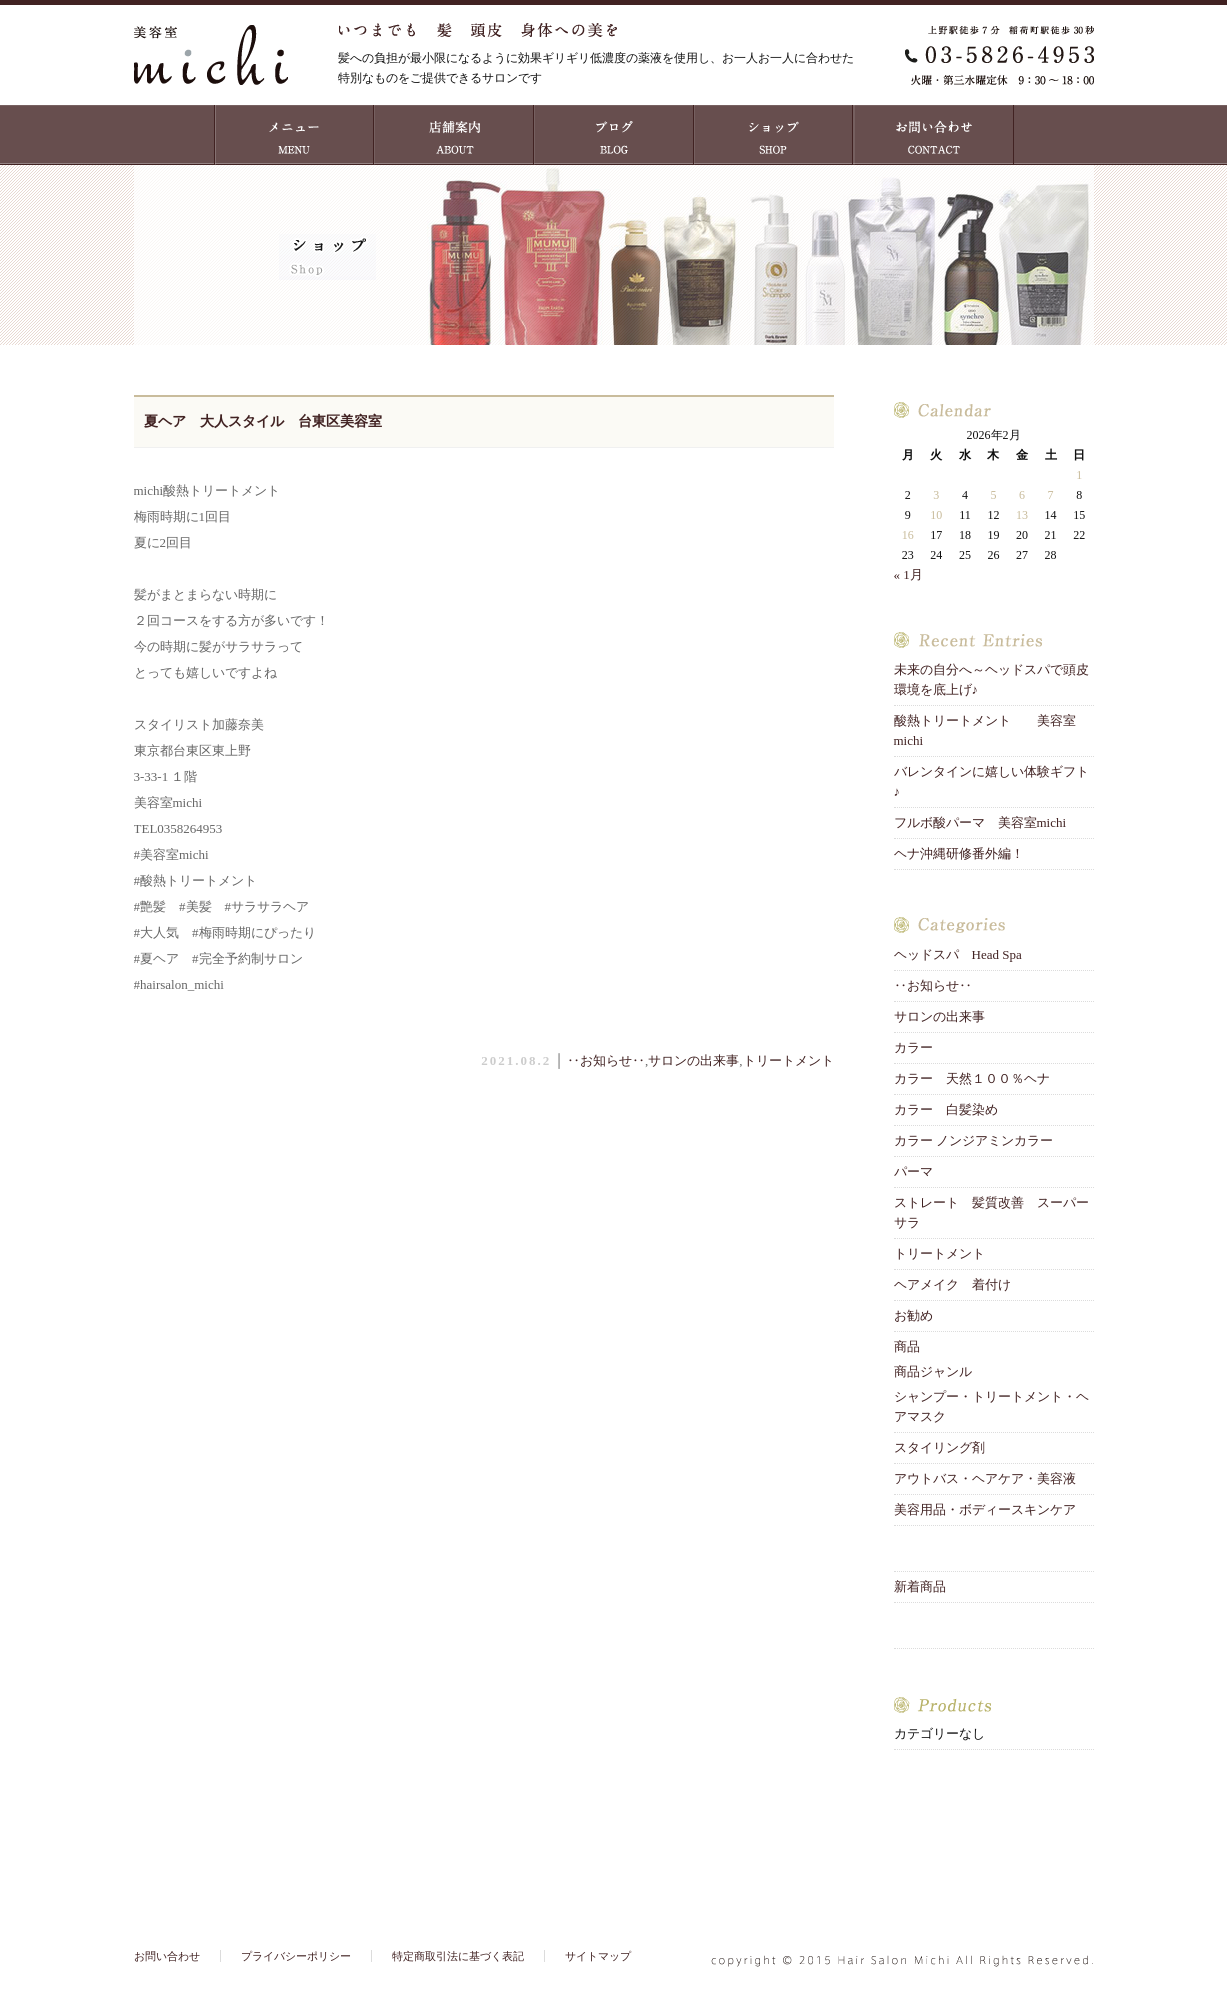 The width and height of the screenshot is (1227, 2000). I want to click on 特定商取引法に基づく表記, so click(458, 1956).